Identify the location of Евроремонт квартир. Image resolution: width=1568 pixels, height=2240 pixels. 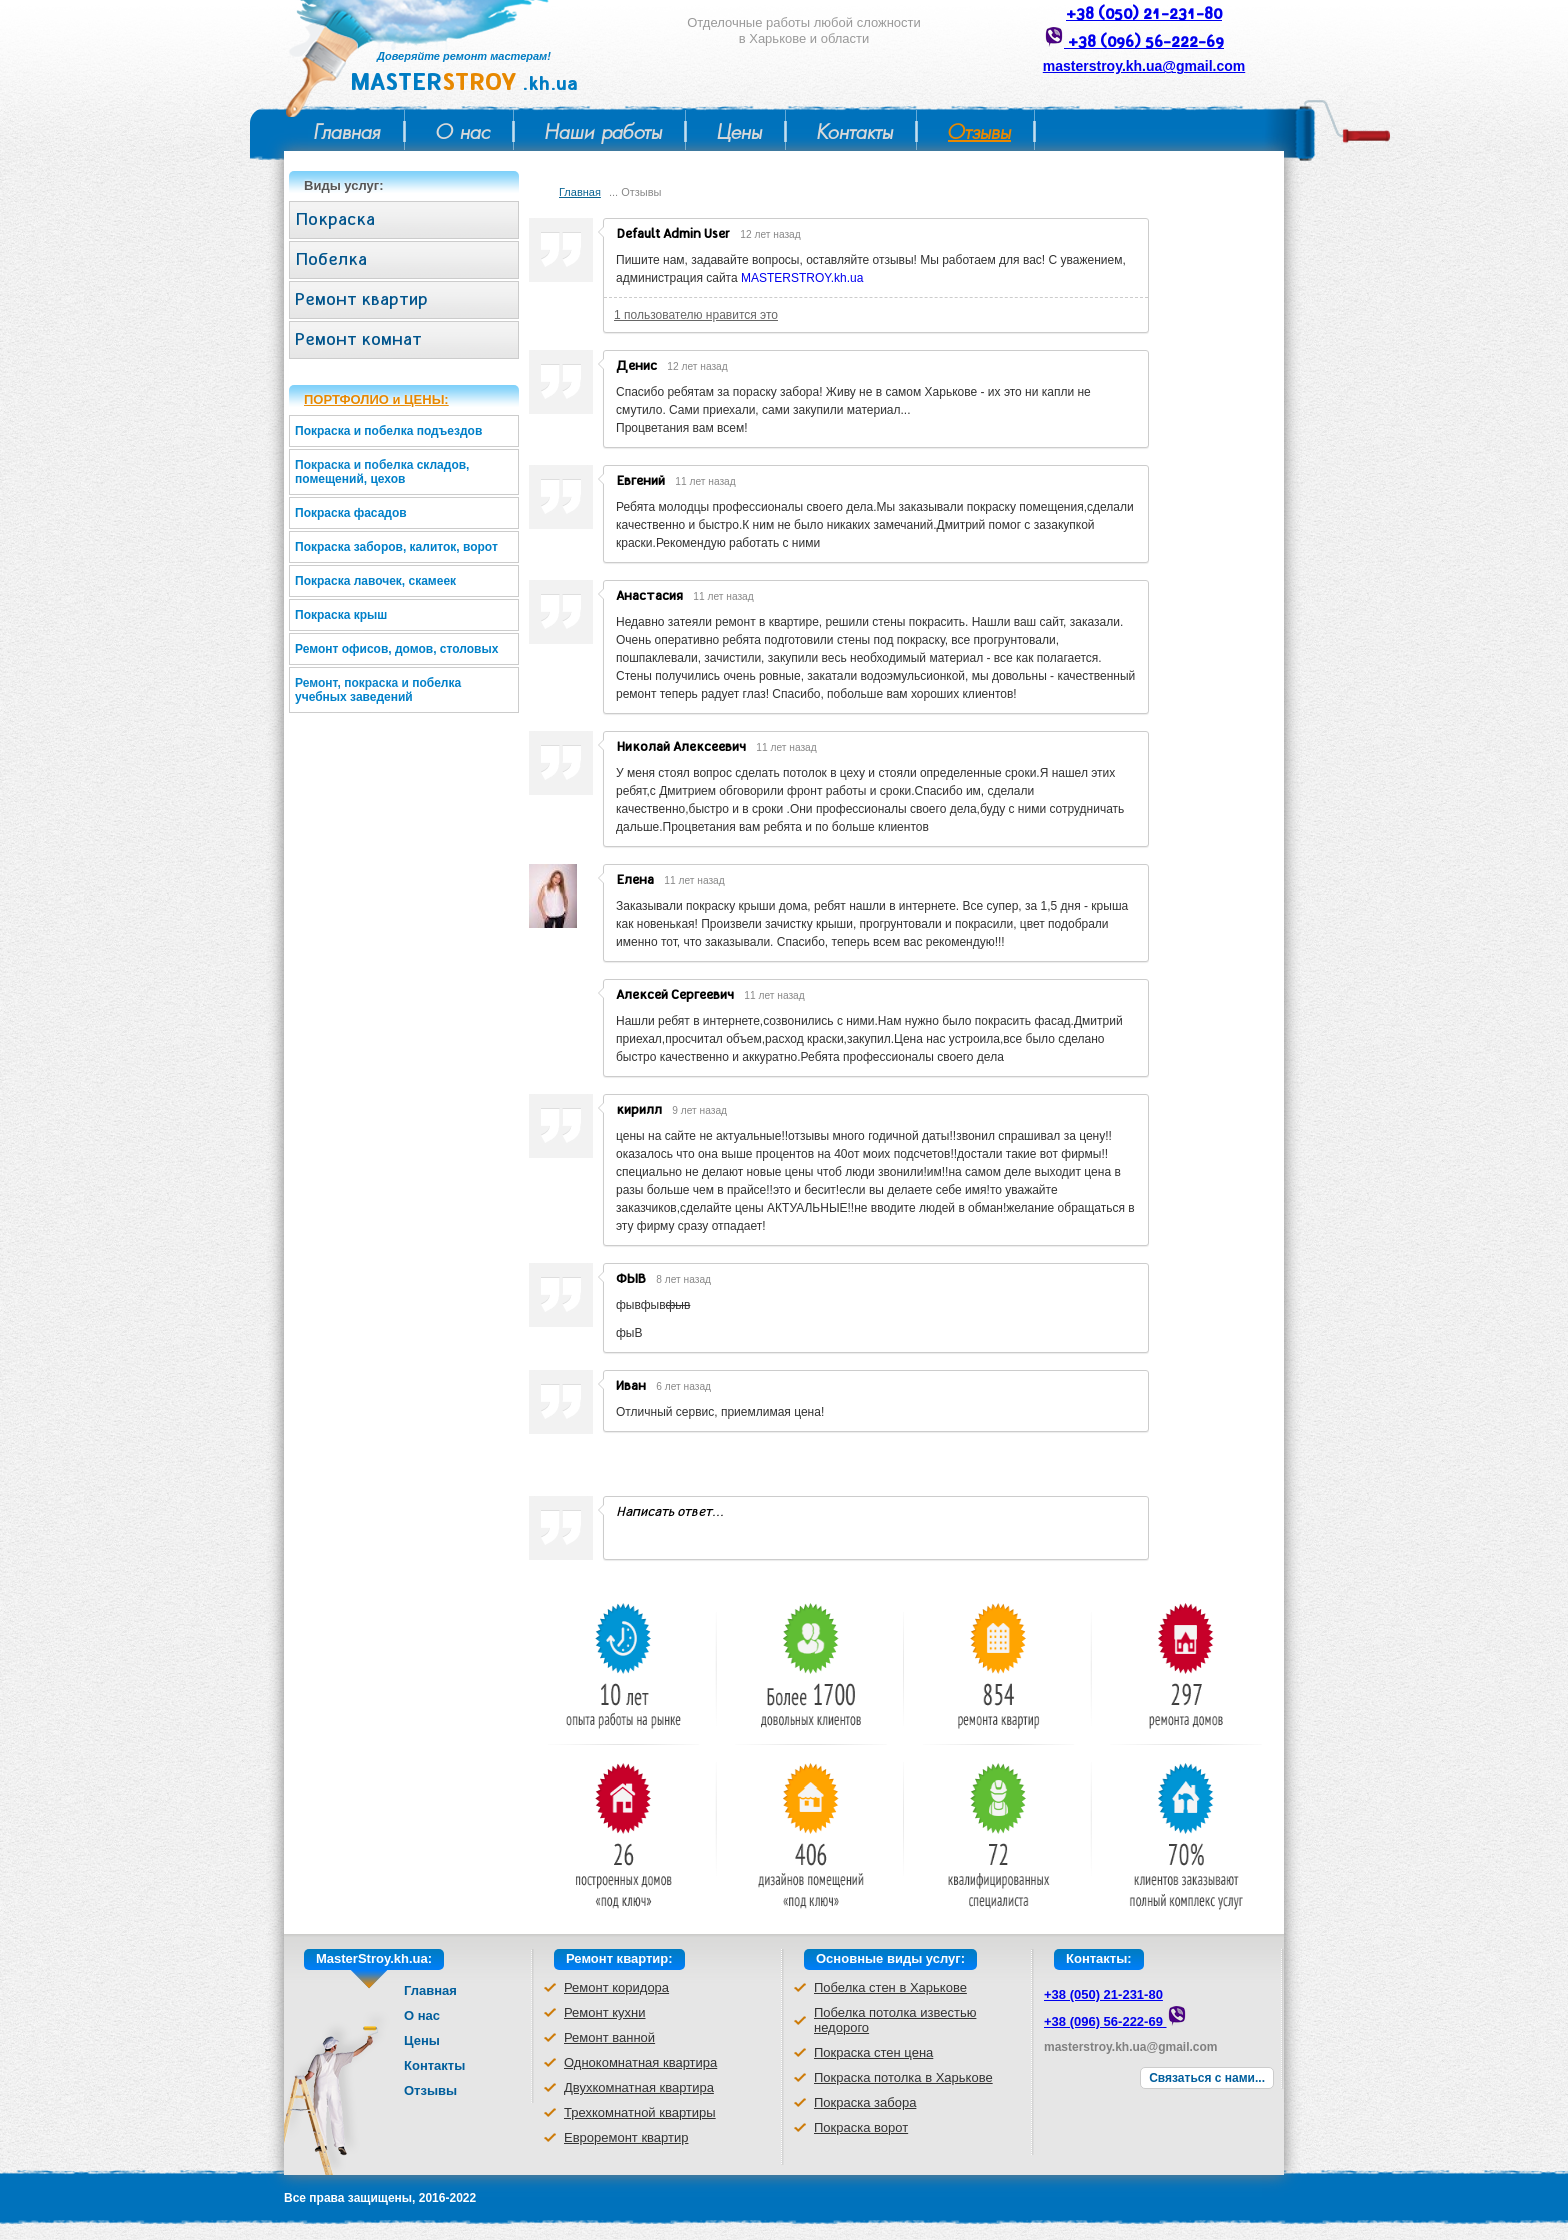
(626, 2137).